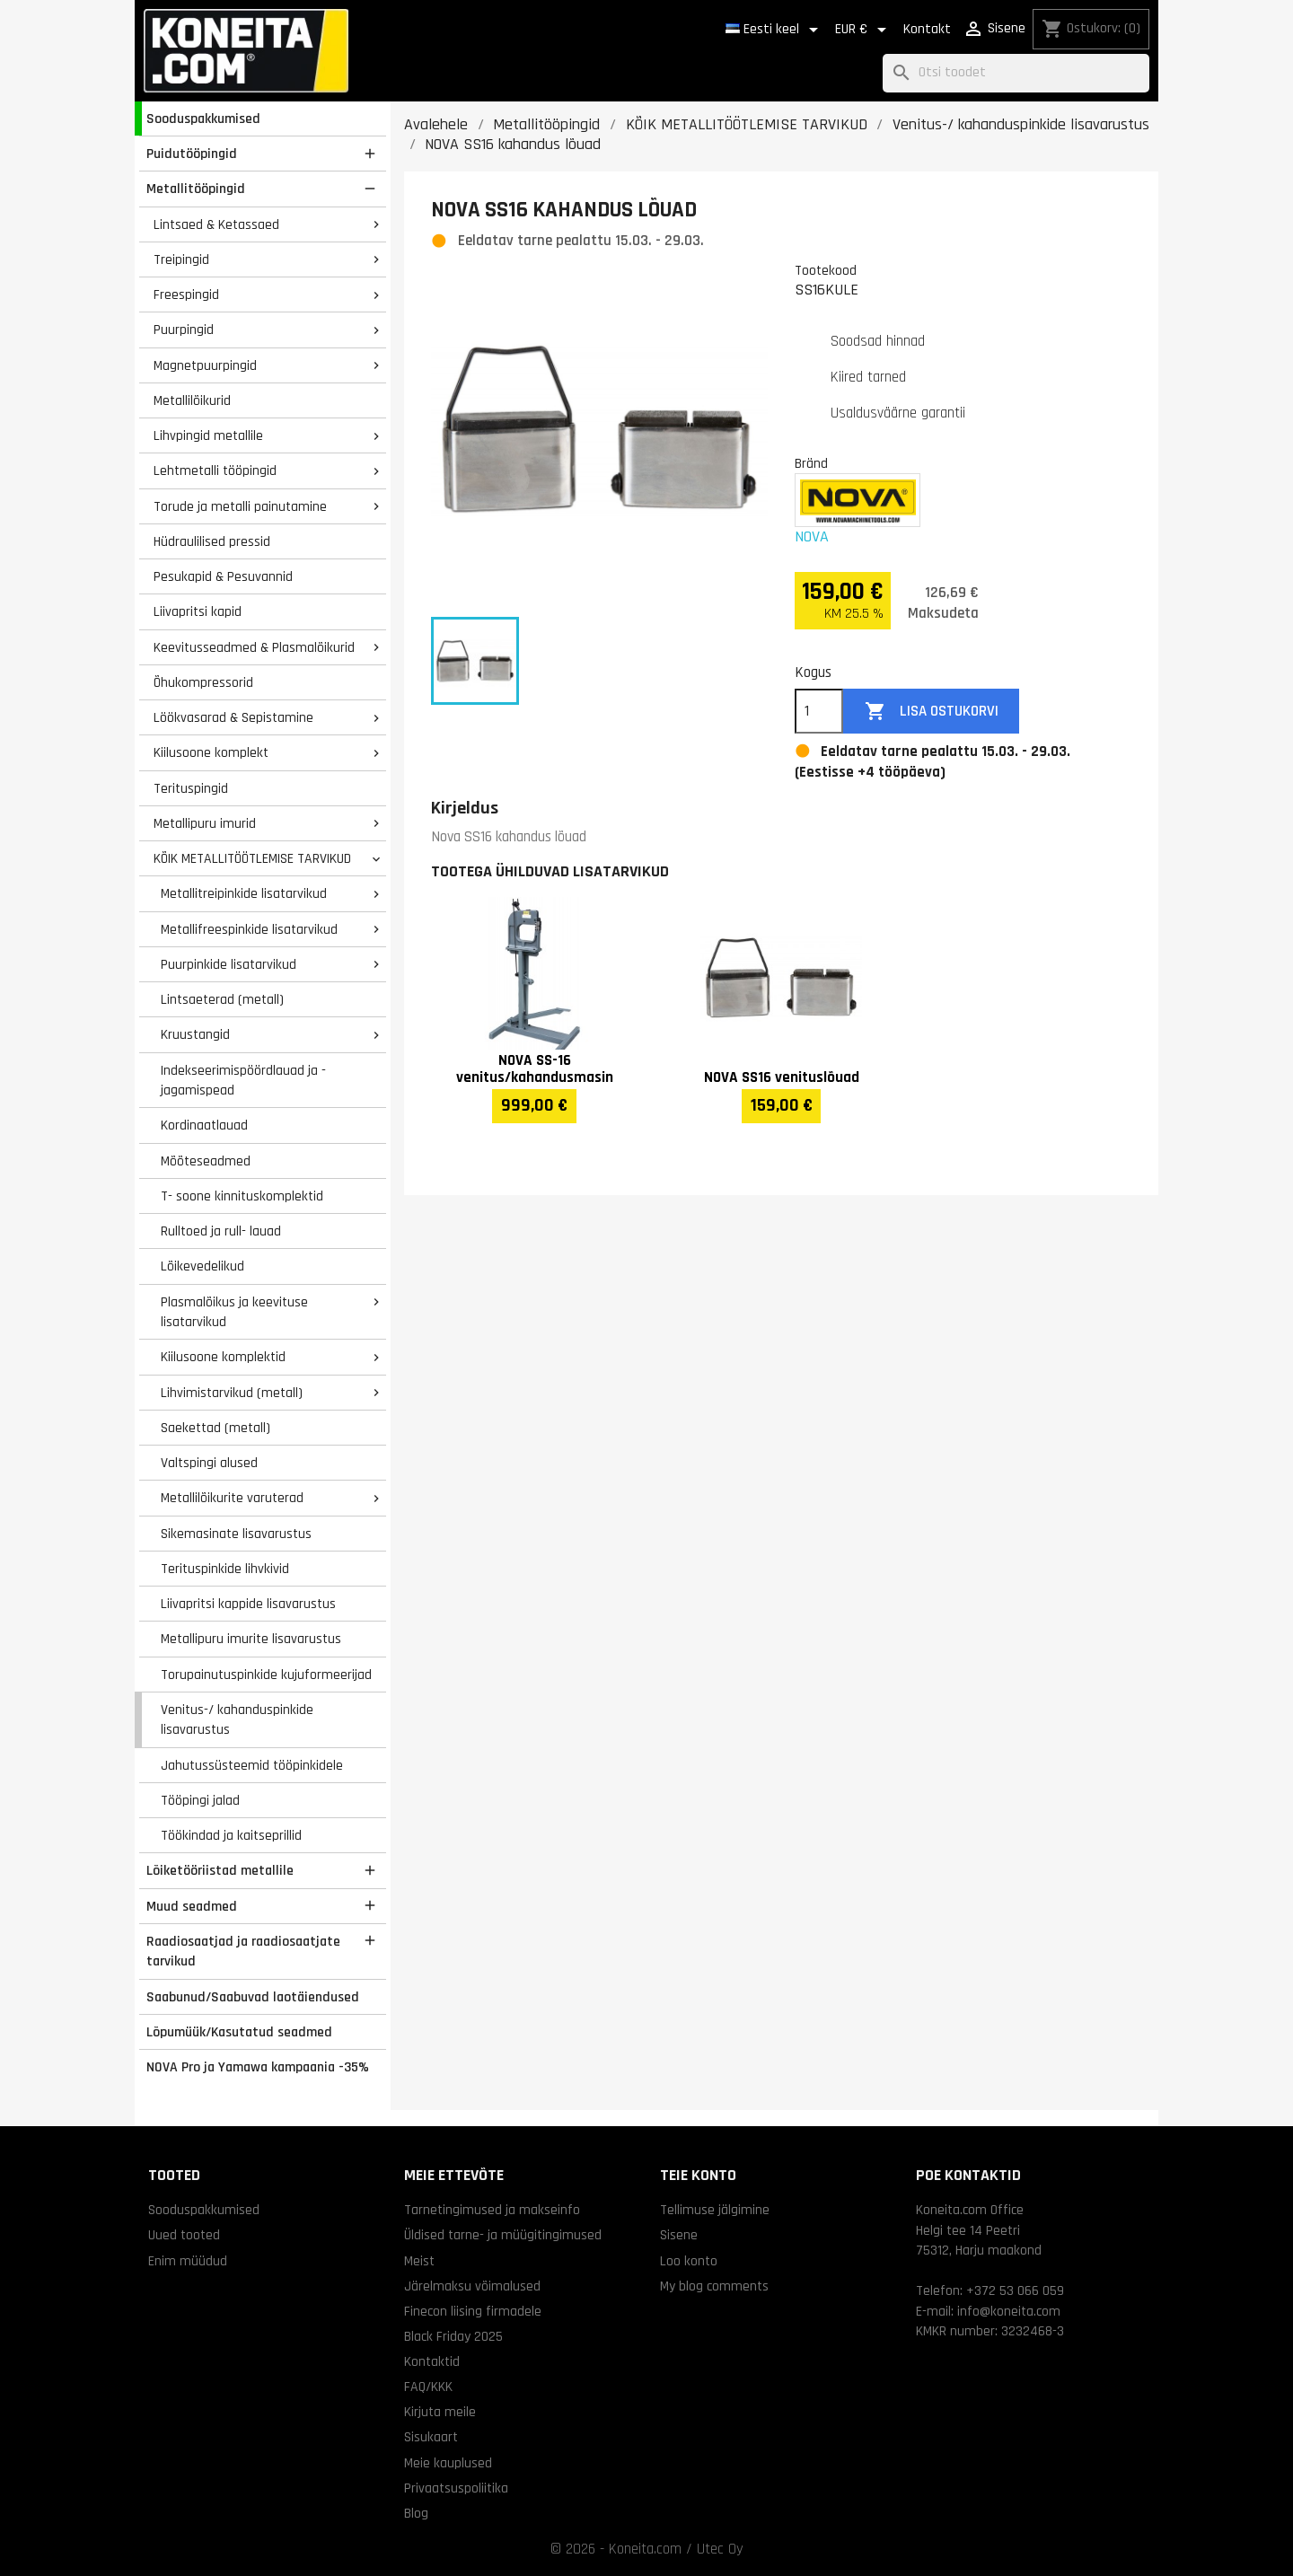 This screenshot has height=2576, width=1293. Describe the element at coordinates (216, 224) in the screenshot. I see `Lintsaed & Ketassaed` at that location.